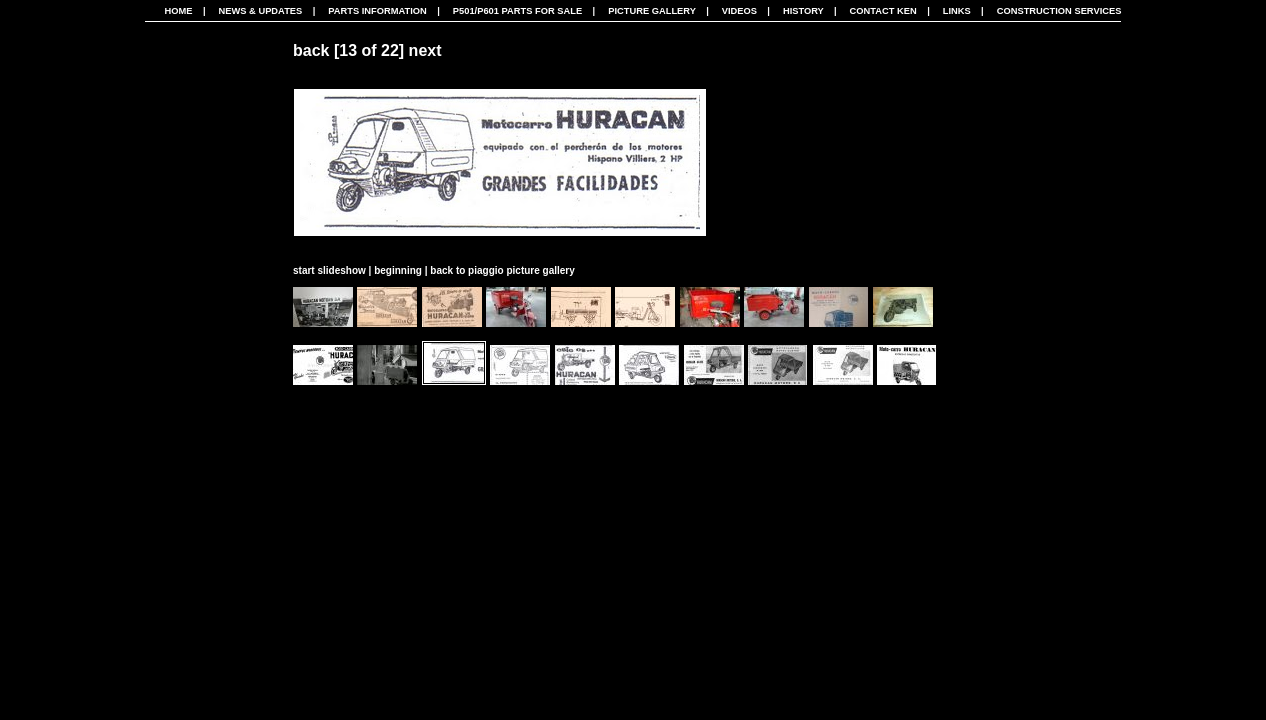 The width and height of the screenshot is (1266, 720). Describe the element at coordinates (883, 11) in the screenshot. I see `Contact Ken` at that location.